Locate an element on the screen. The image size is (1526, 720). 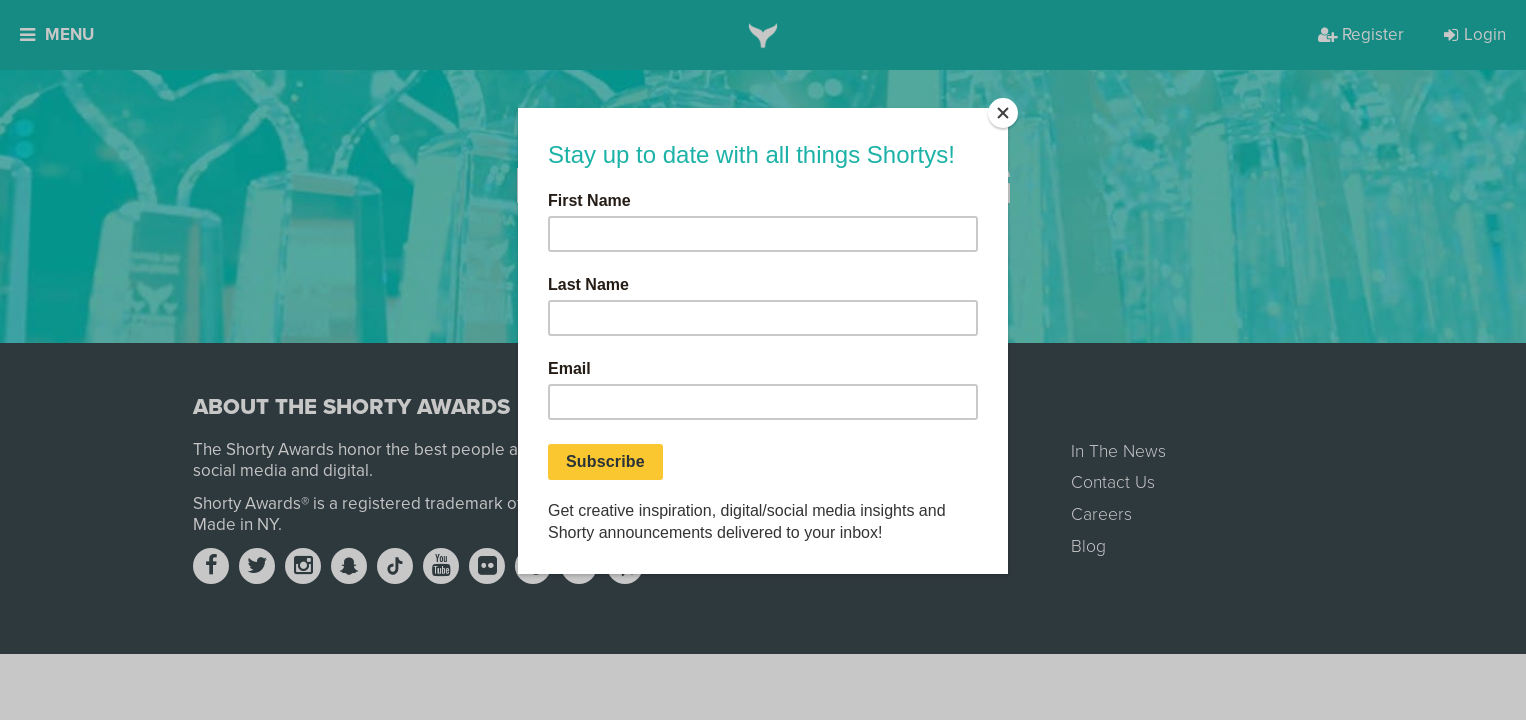
[Close] is located at coordinates (1003, 113).